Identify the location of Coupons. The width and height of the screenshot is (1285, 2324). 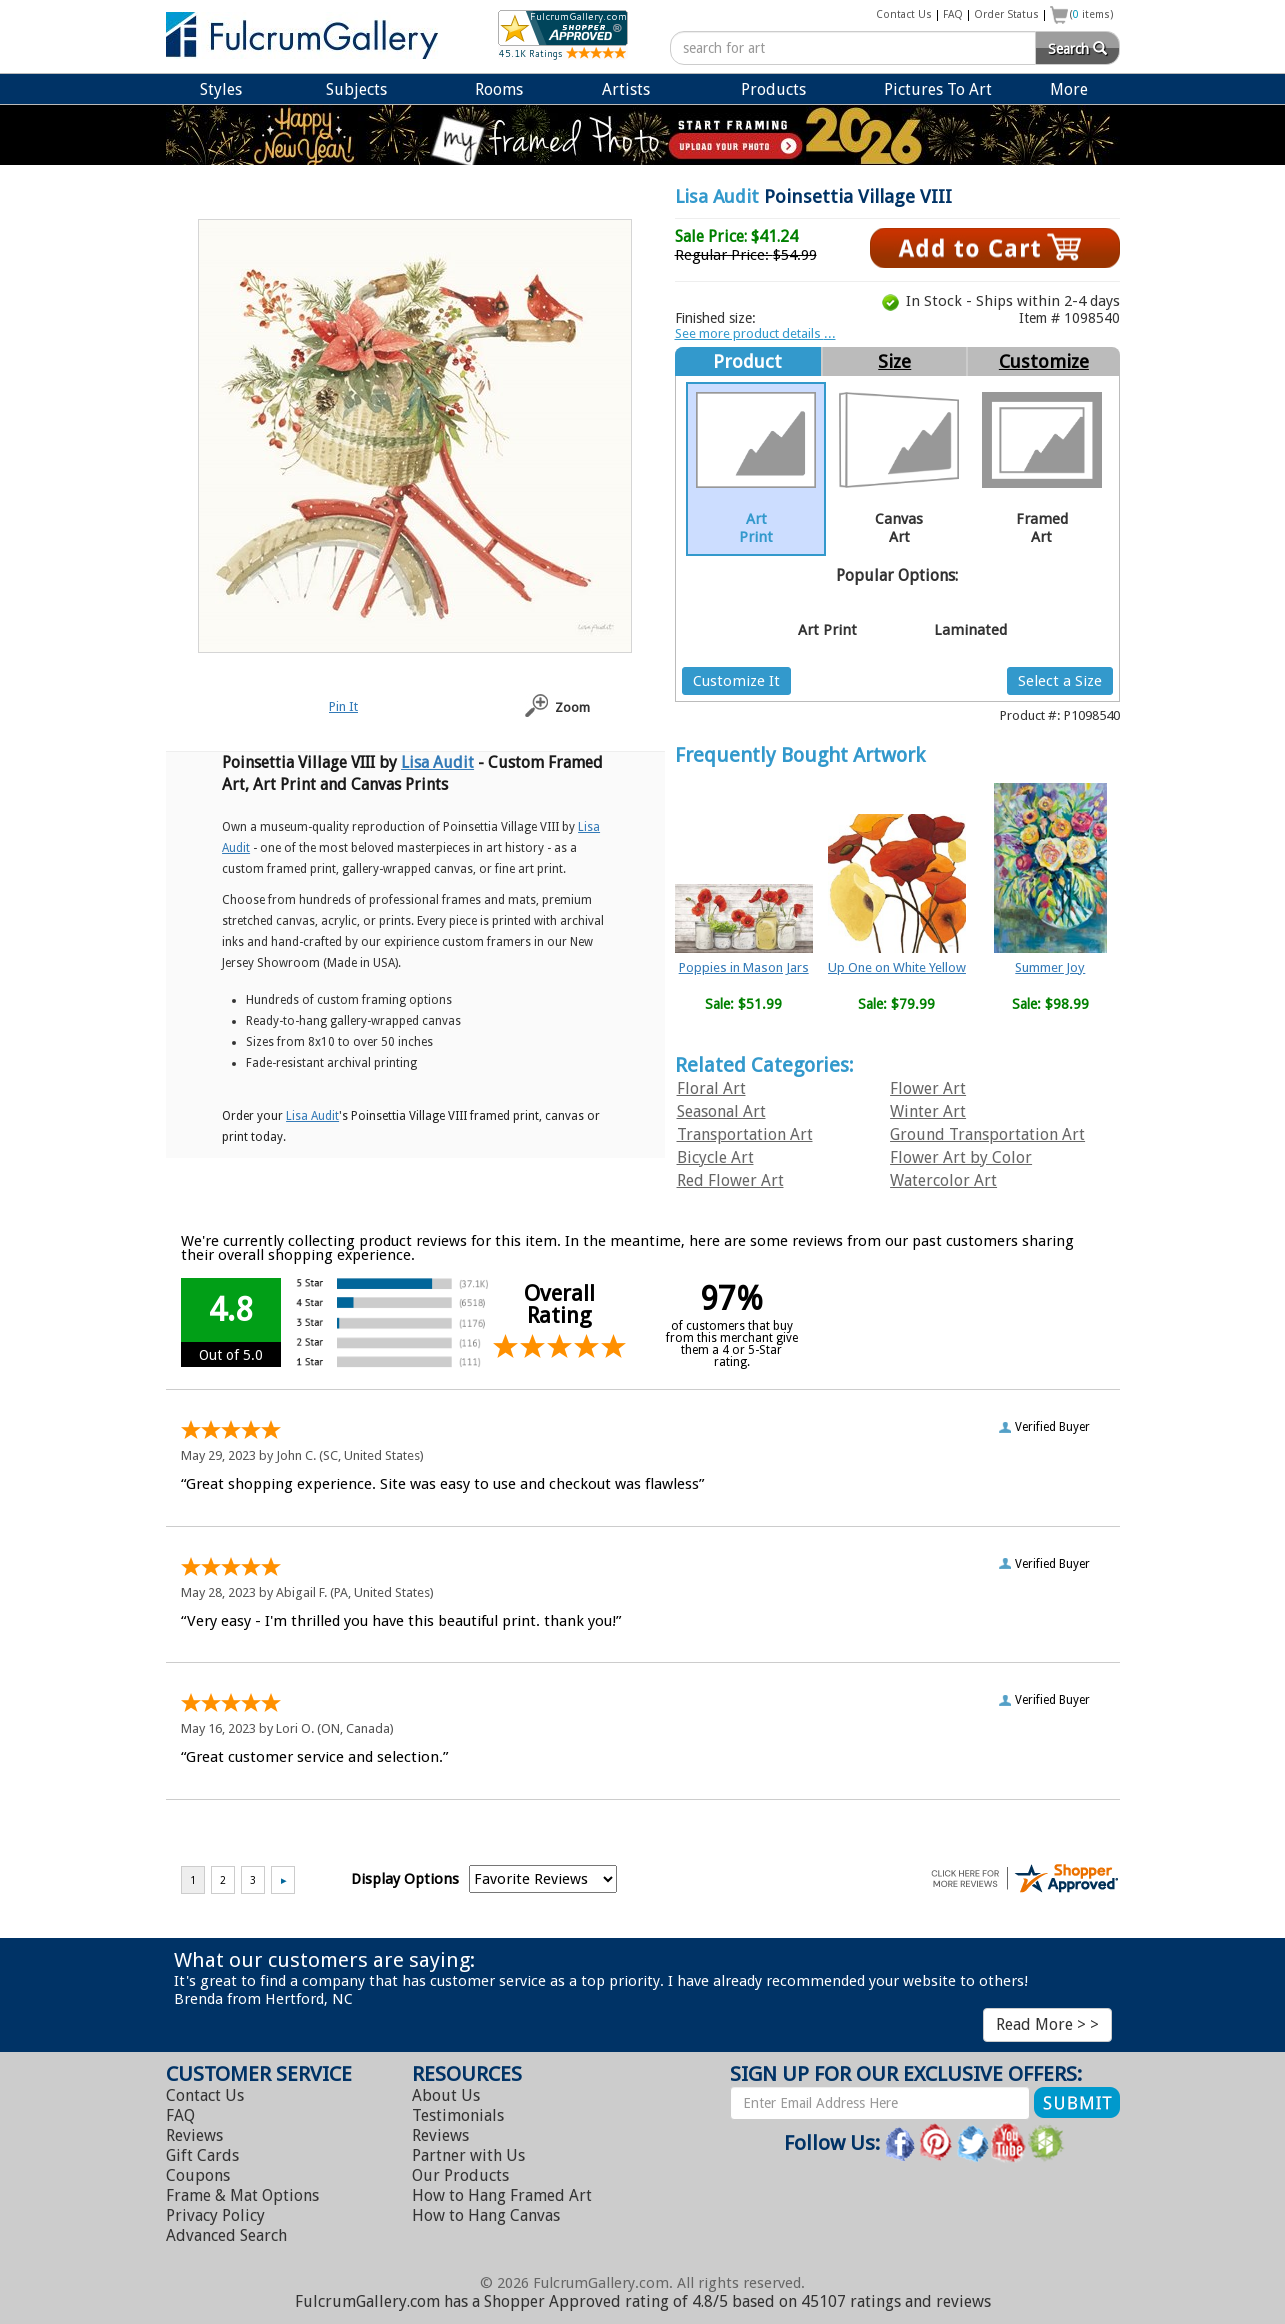
(198, 2175).